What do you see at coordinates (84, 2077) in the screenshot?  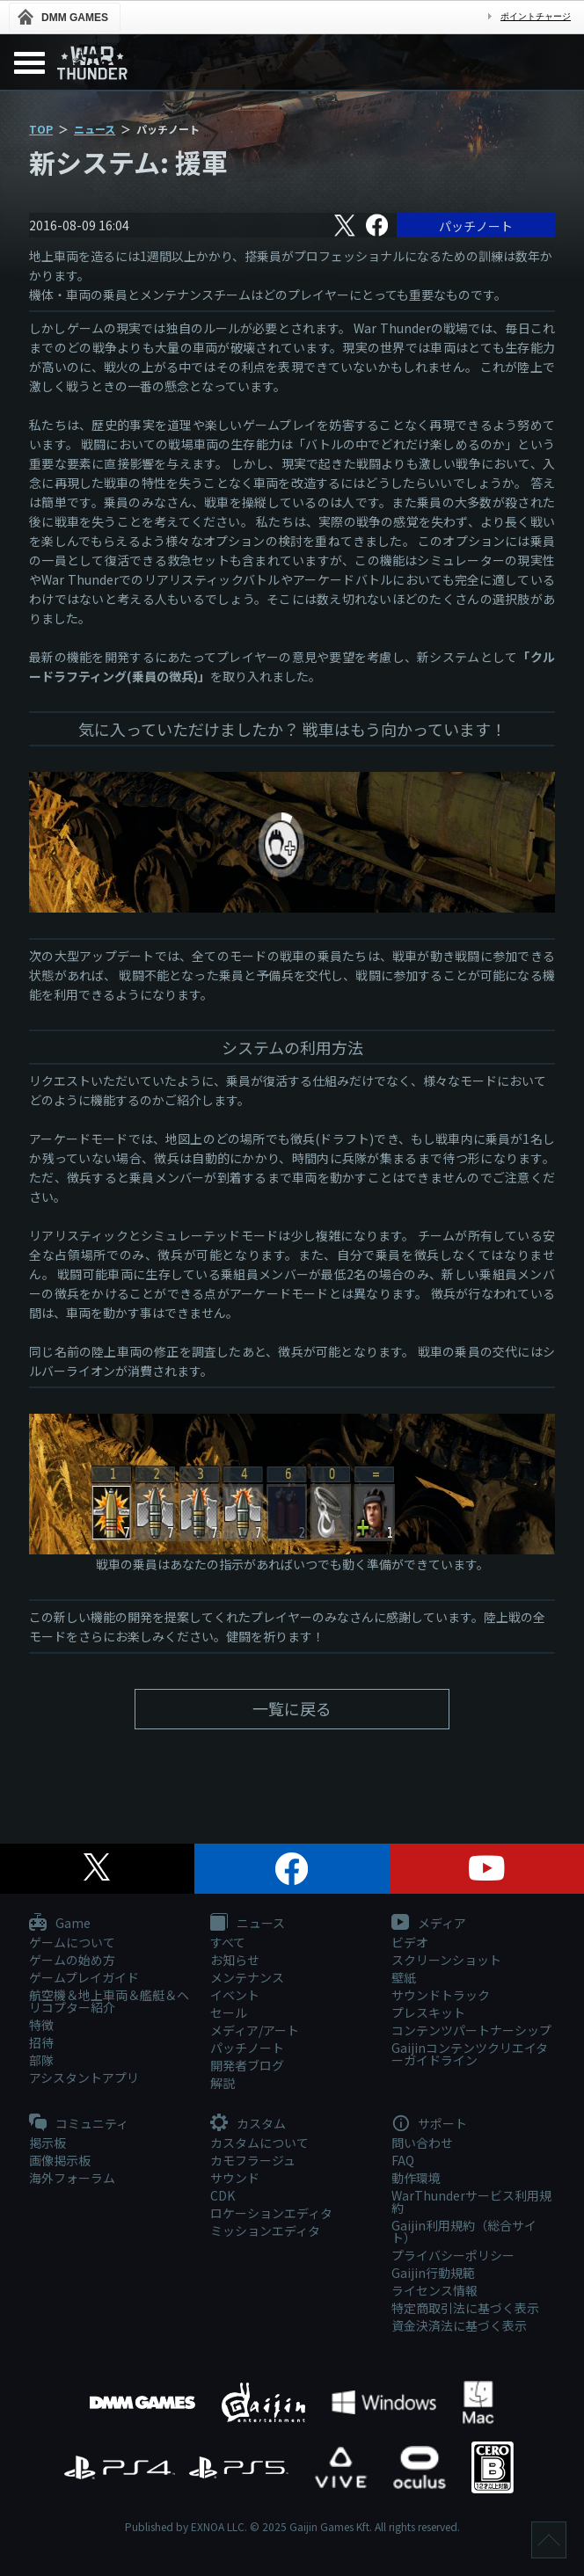 I see `アシスタントアプリ` at bounding box center [84, 2077].